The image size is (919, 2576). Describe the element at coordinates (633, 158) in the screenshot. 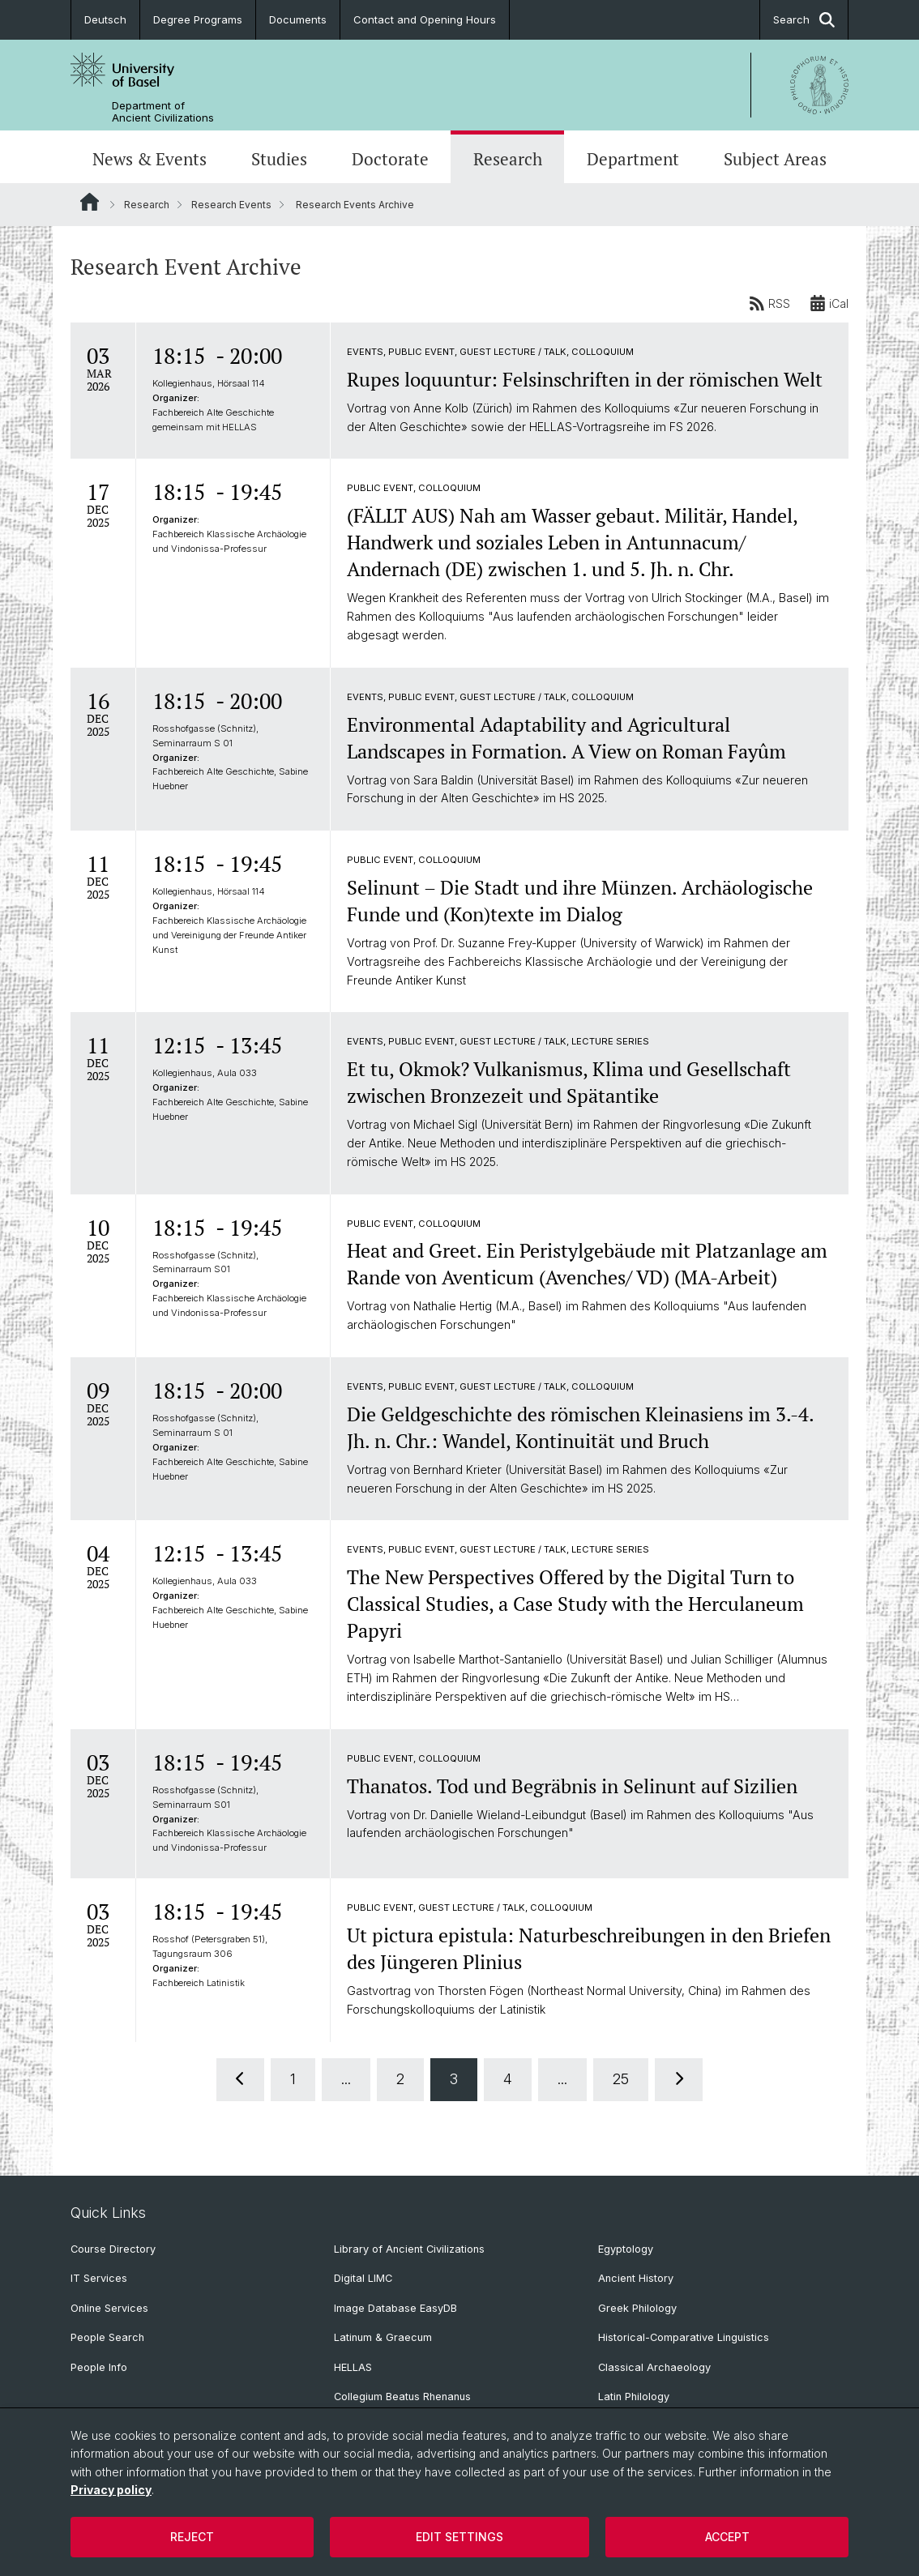

I see `Department` at that location.